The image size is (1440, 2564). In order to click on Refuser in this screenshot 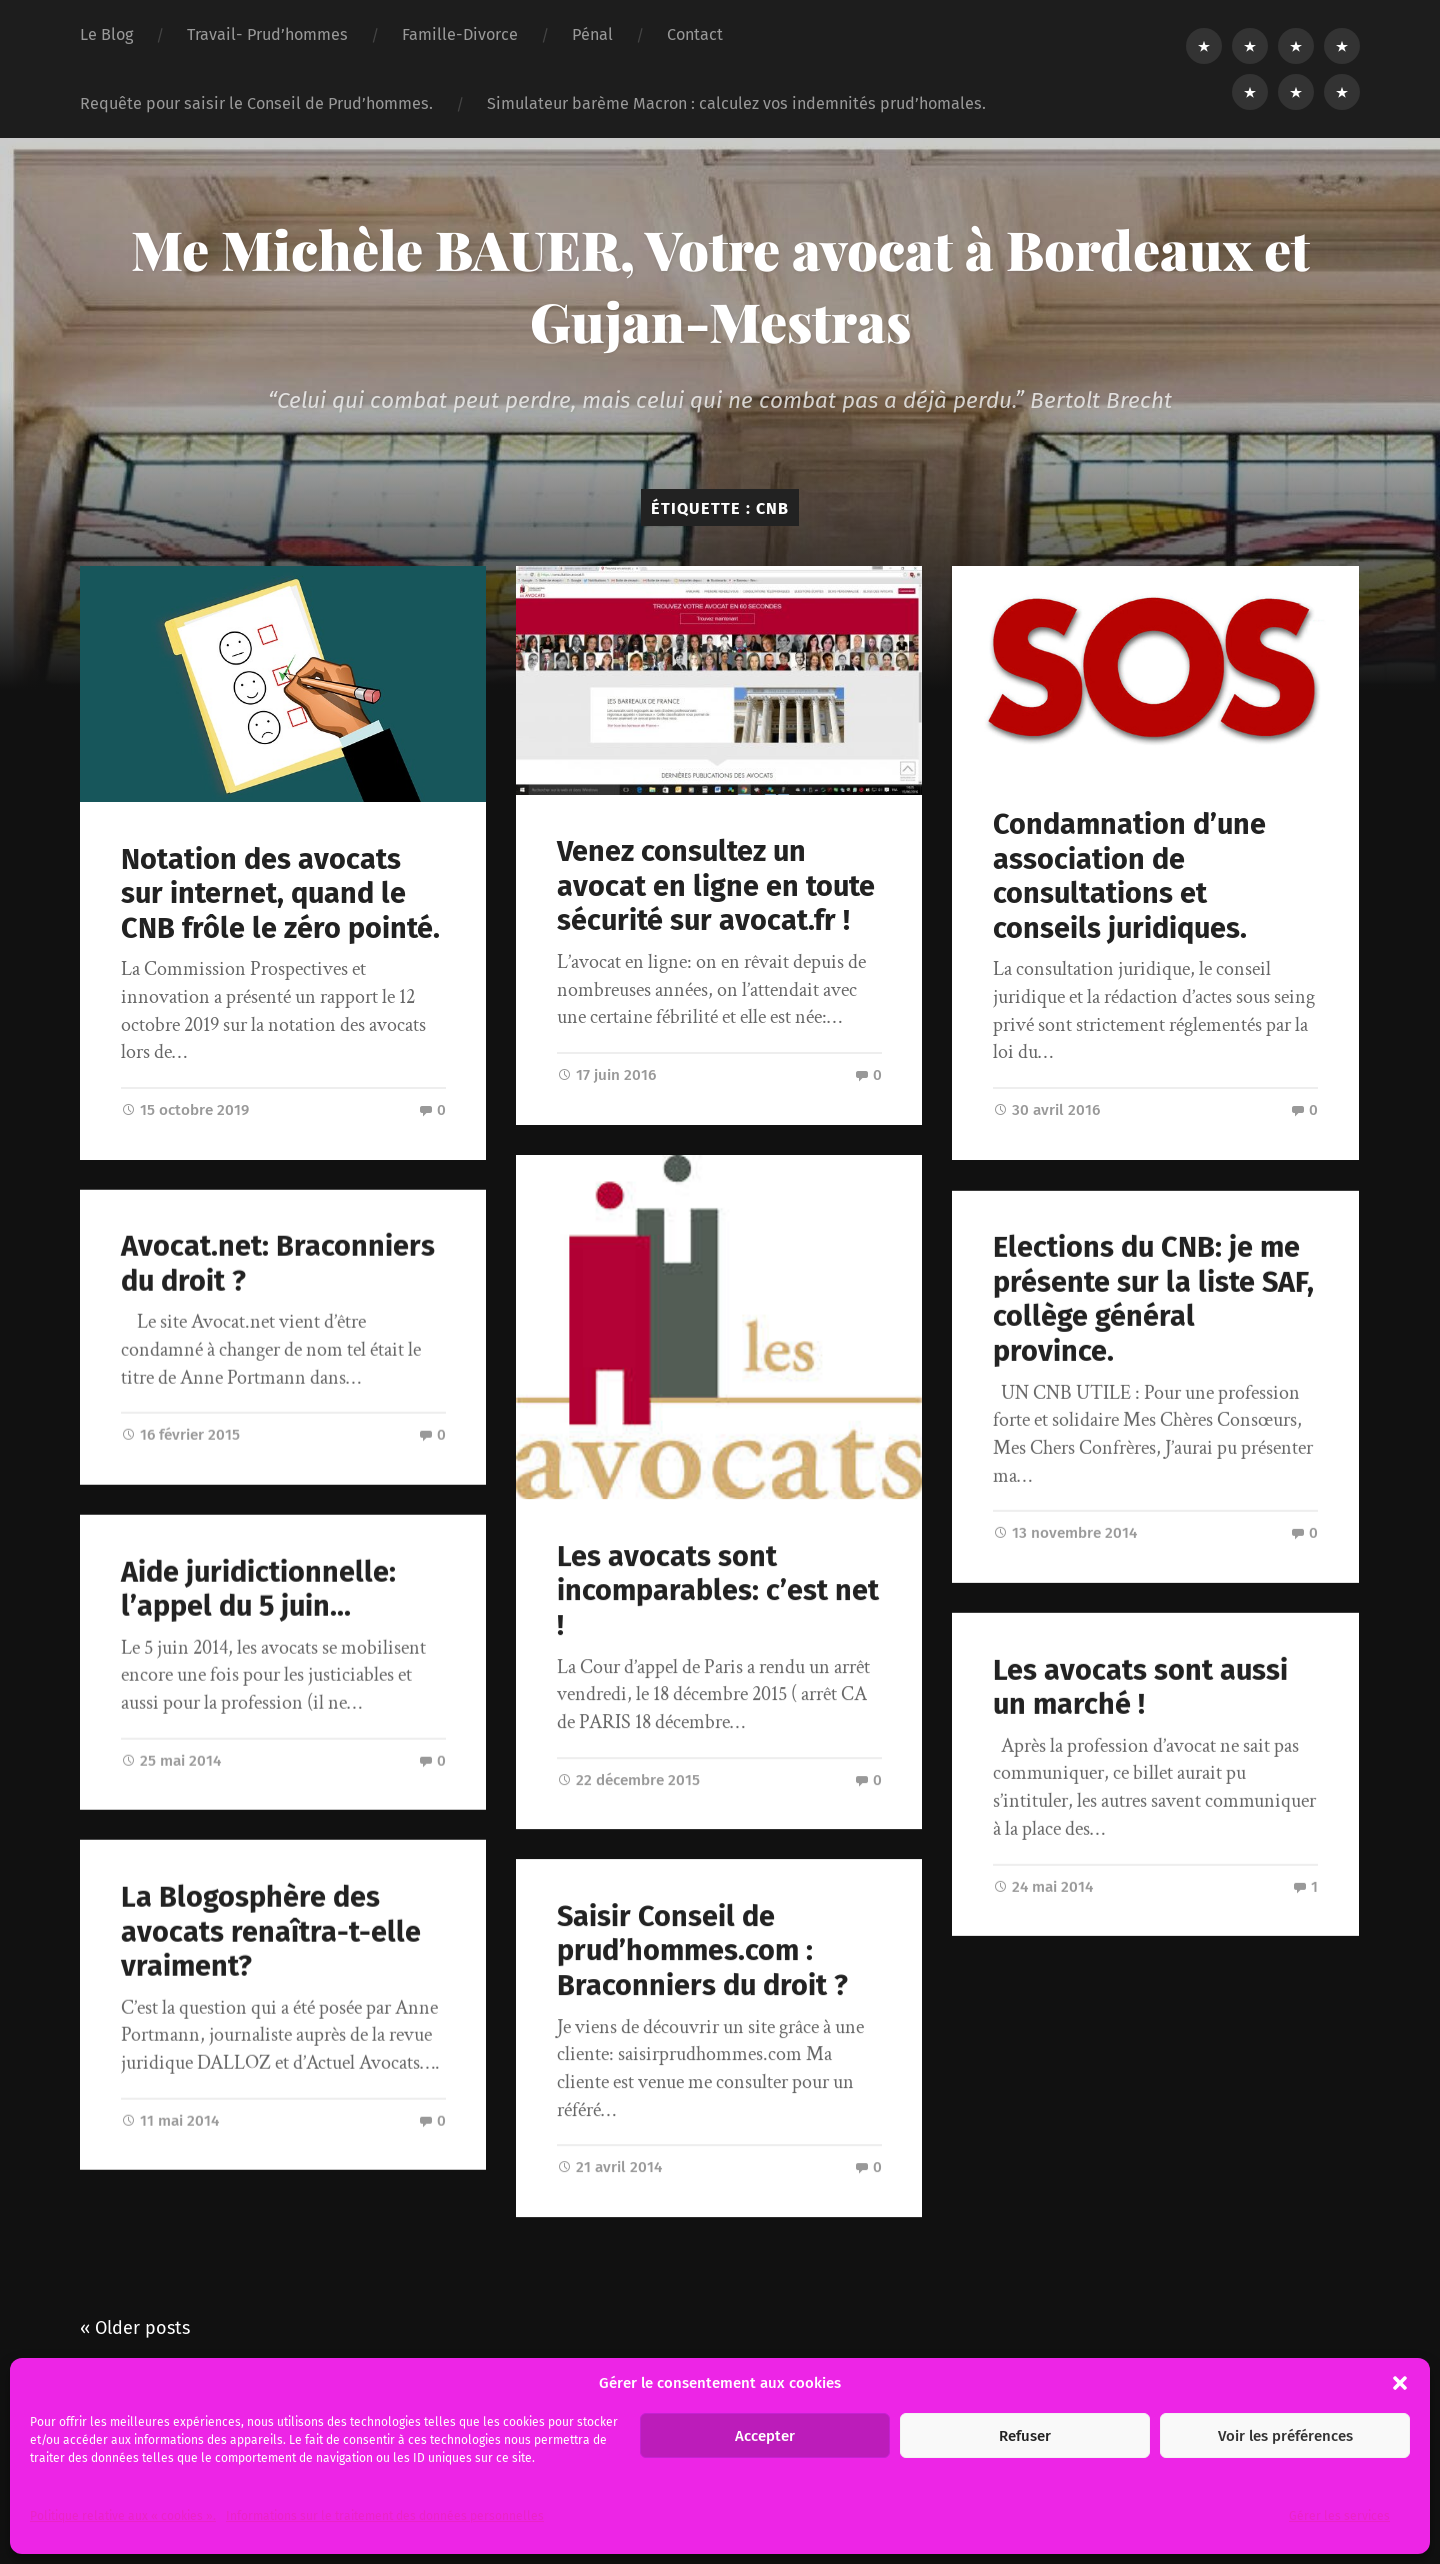, I will do `click(1025, 2436)`.